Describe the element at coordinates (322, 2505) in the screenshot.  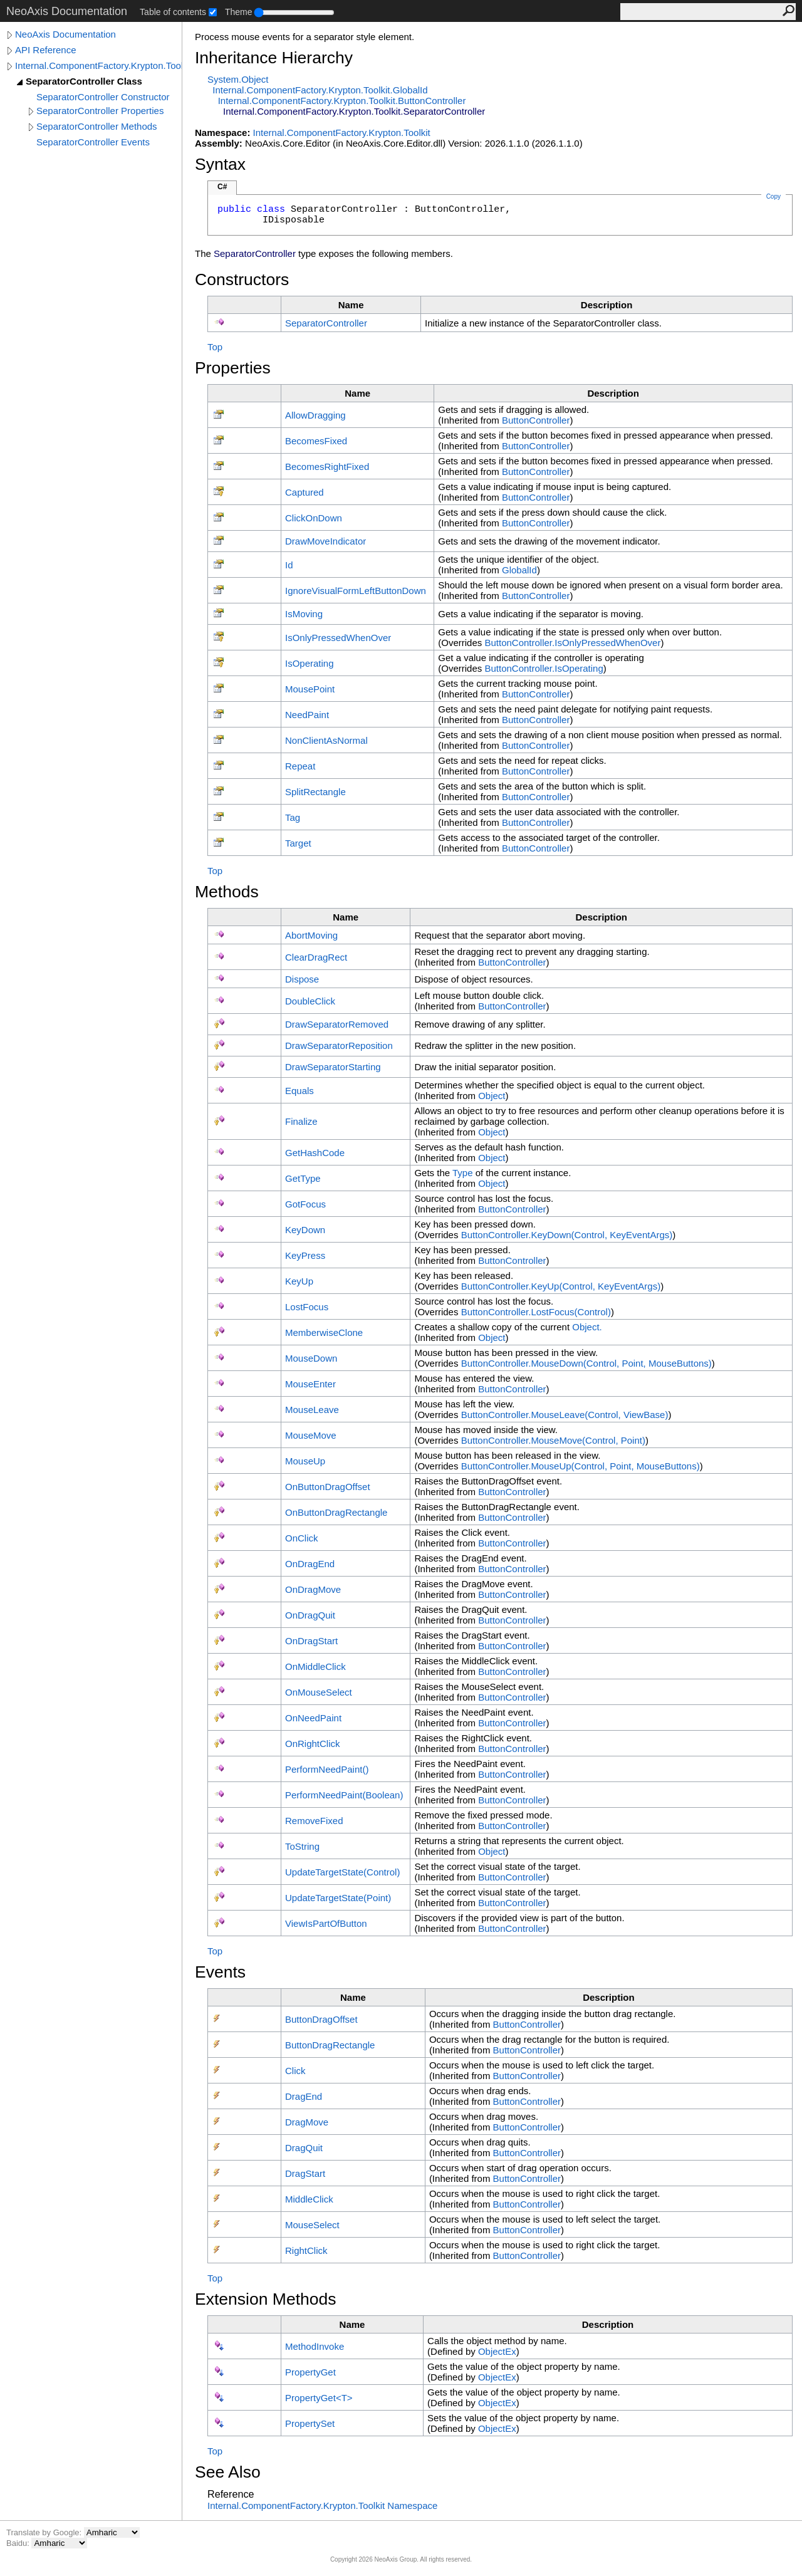
I see `Internal.ComponentFactory.Krypton.Toolkit Namespace` at that location.